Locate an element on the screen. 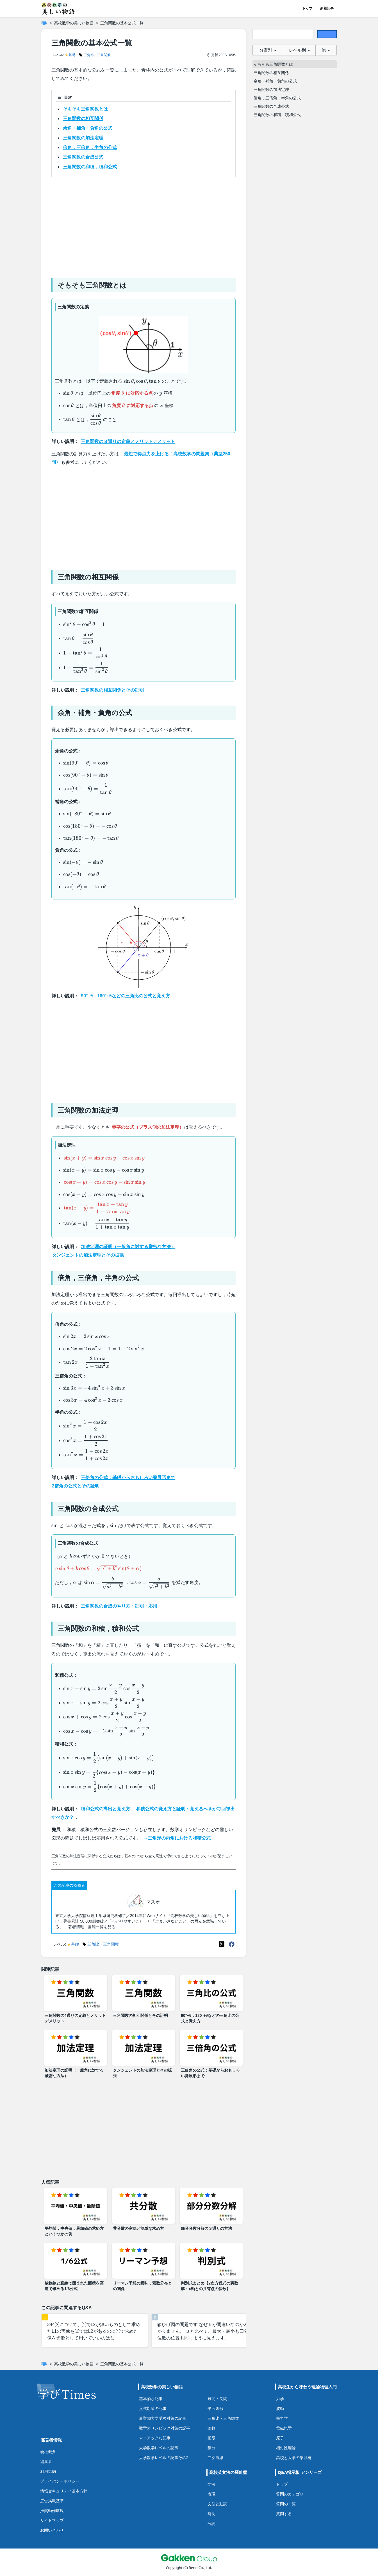  お問い合わせ is located at coordinates (52, 2530).